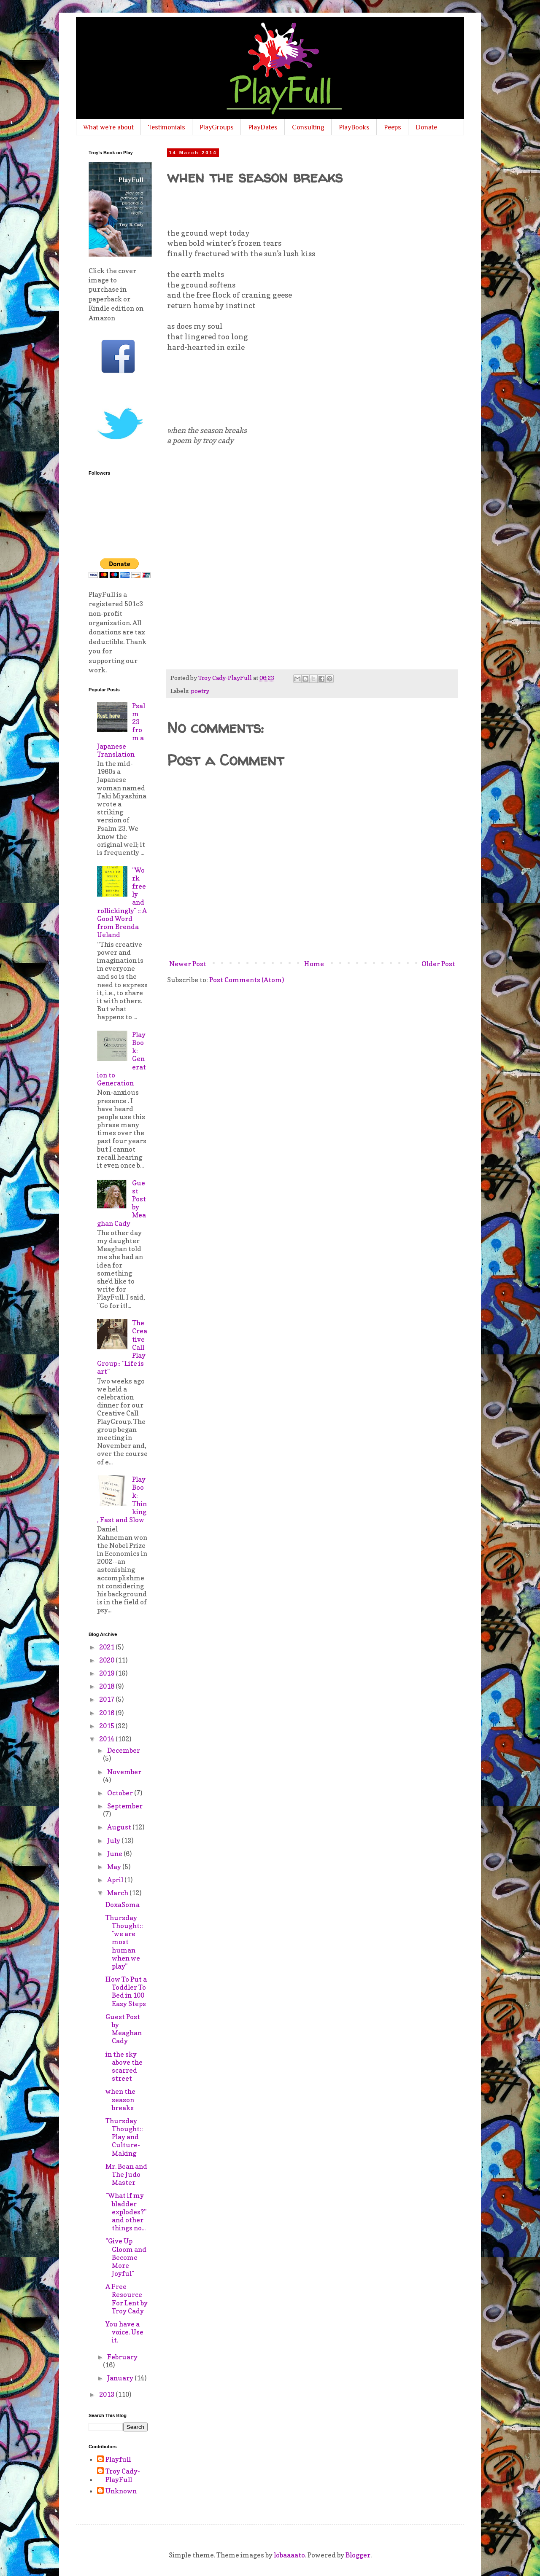  I want to click on 2017, so click(107, 1699).